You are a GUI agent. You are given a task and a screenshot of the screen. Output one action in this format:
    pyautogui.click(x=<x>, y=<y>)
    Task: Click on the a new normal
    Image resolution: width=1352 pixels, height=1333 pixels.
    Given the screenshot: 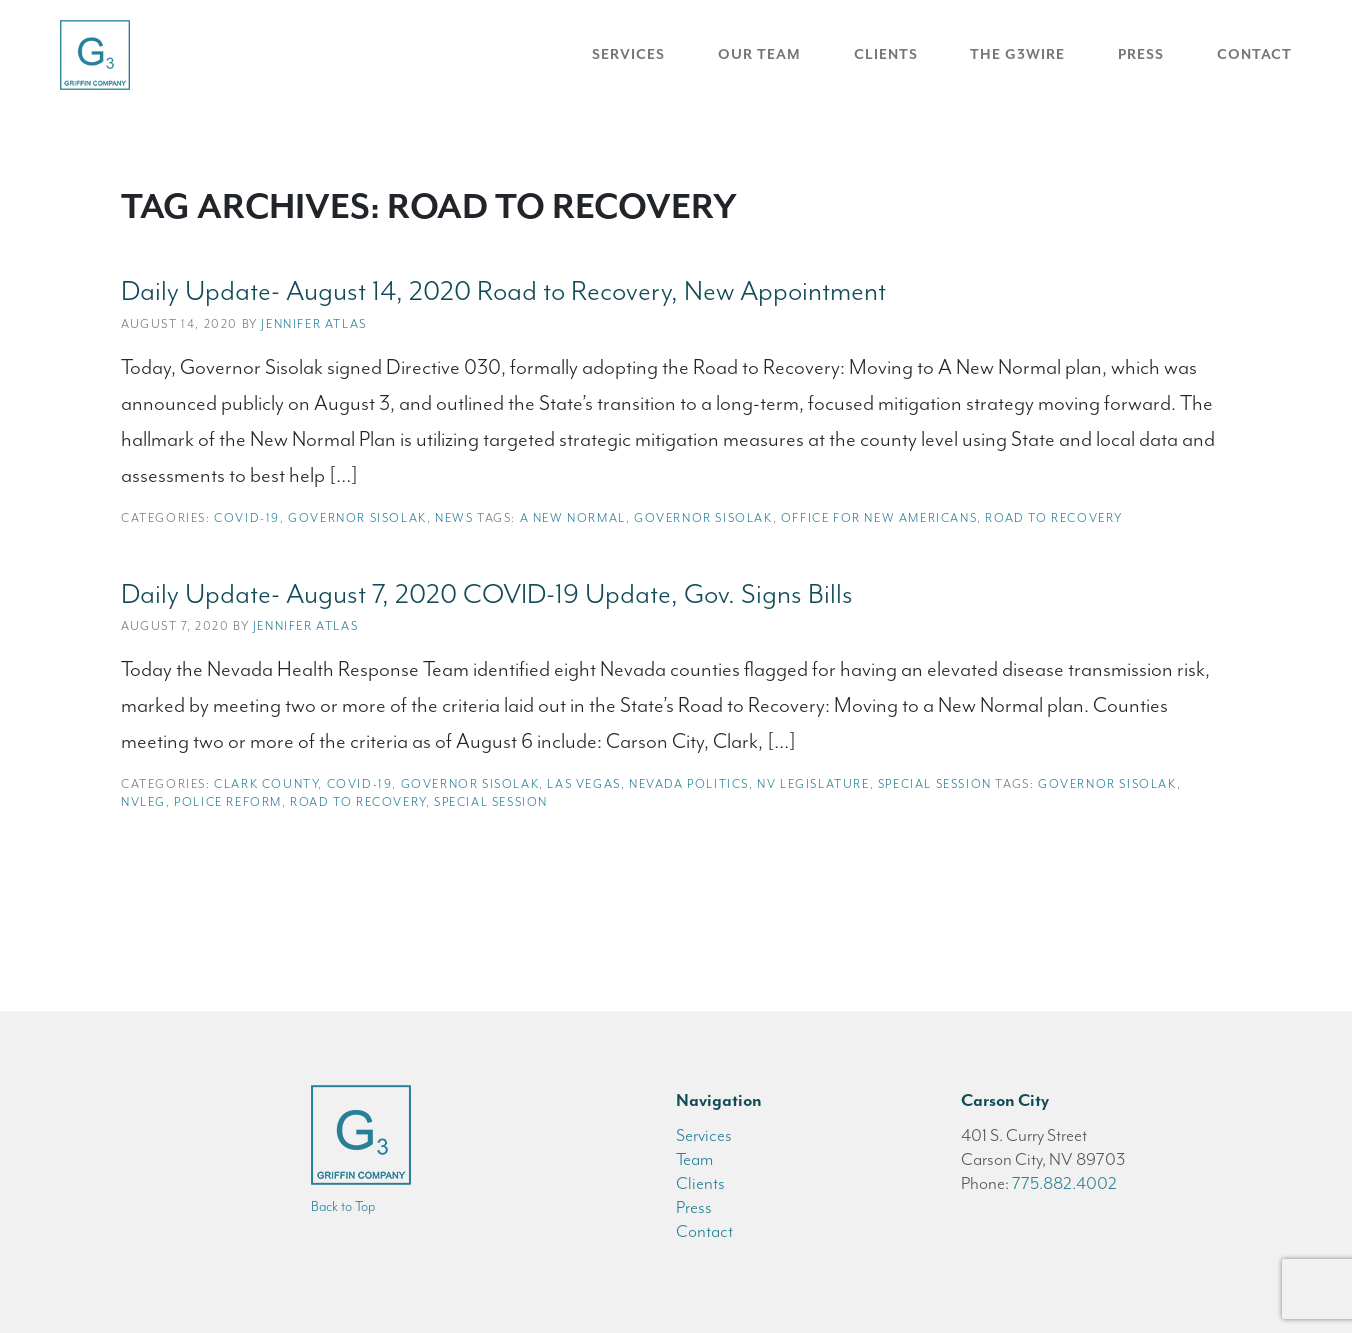 What is the action you would take?
    pyautogui.click(x=573, y=518)
    